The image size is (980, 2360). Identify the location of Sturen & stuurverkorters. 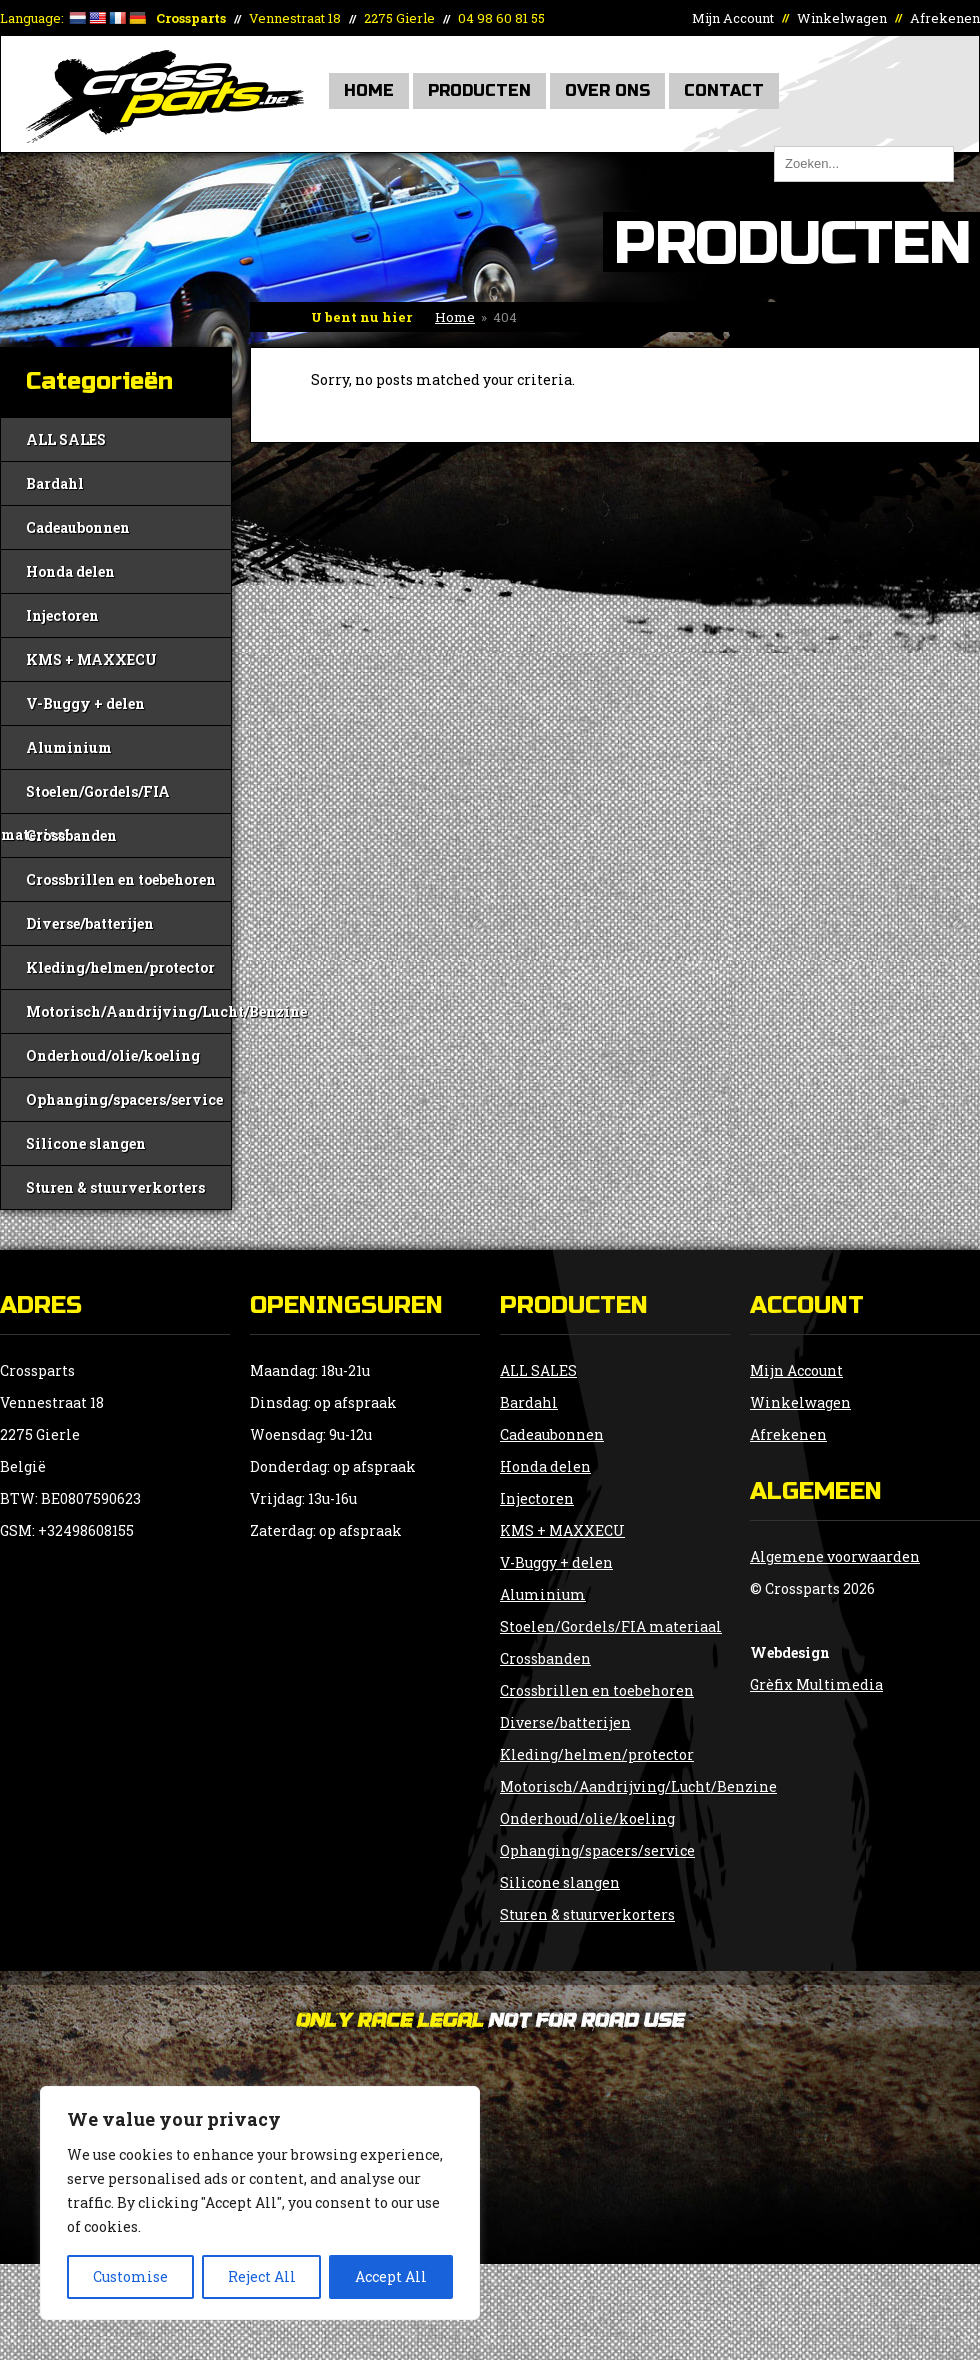
(115, 1187).